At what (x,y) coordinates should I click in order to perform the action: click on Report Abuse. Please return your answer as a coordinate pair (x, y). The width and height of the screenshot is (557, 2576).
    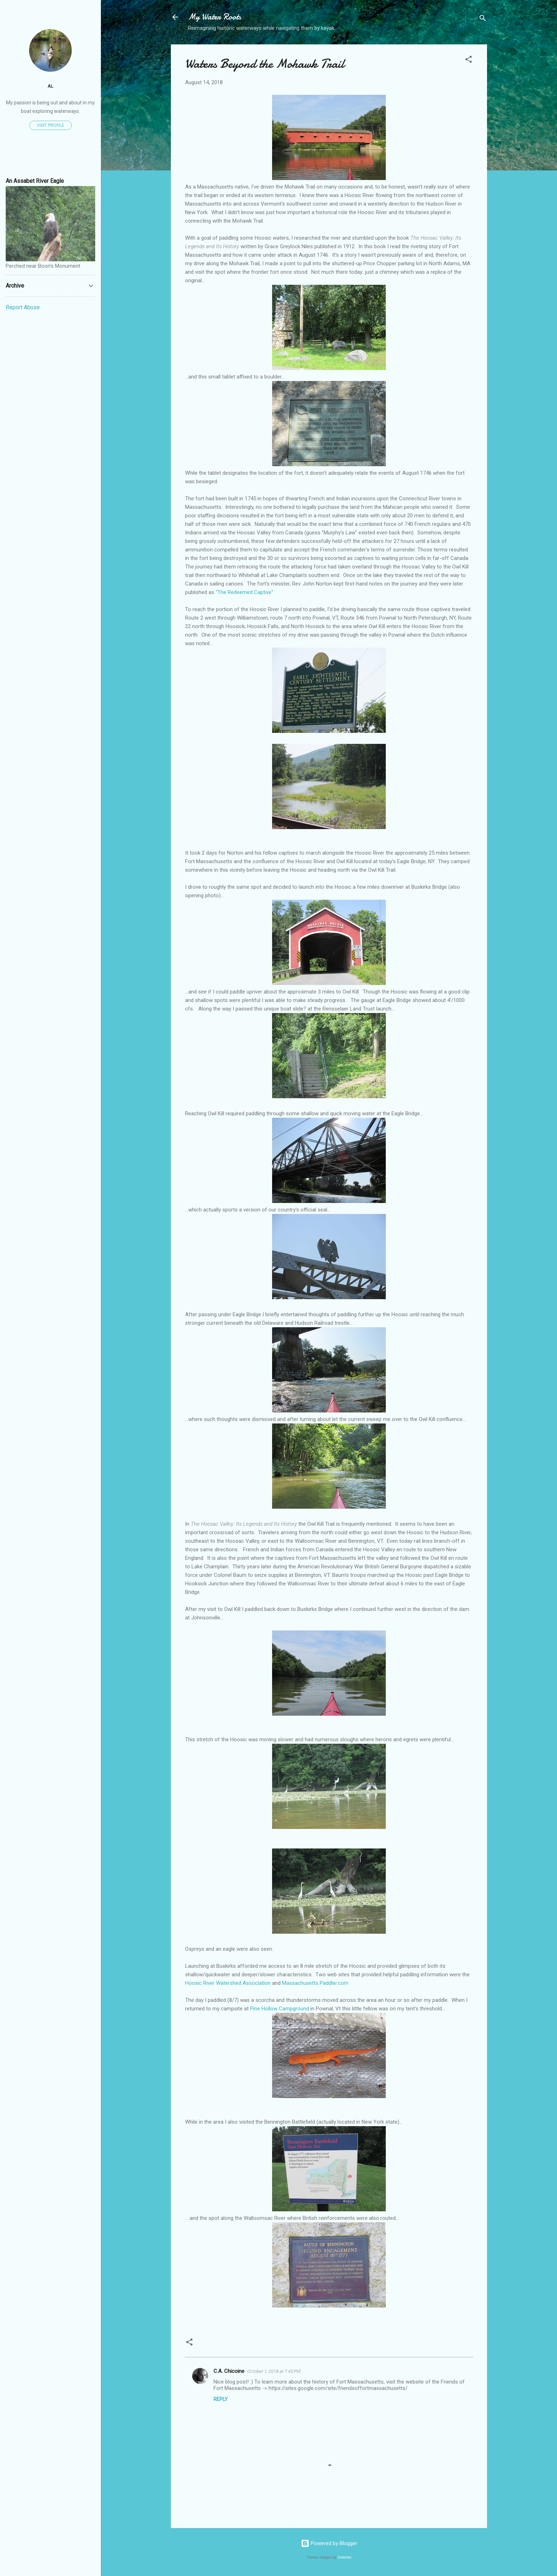
    Looking at the image, I should click on (23, 307).